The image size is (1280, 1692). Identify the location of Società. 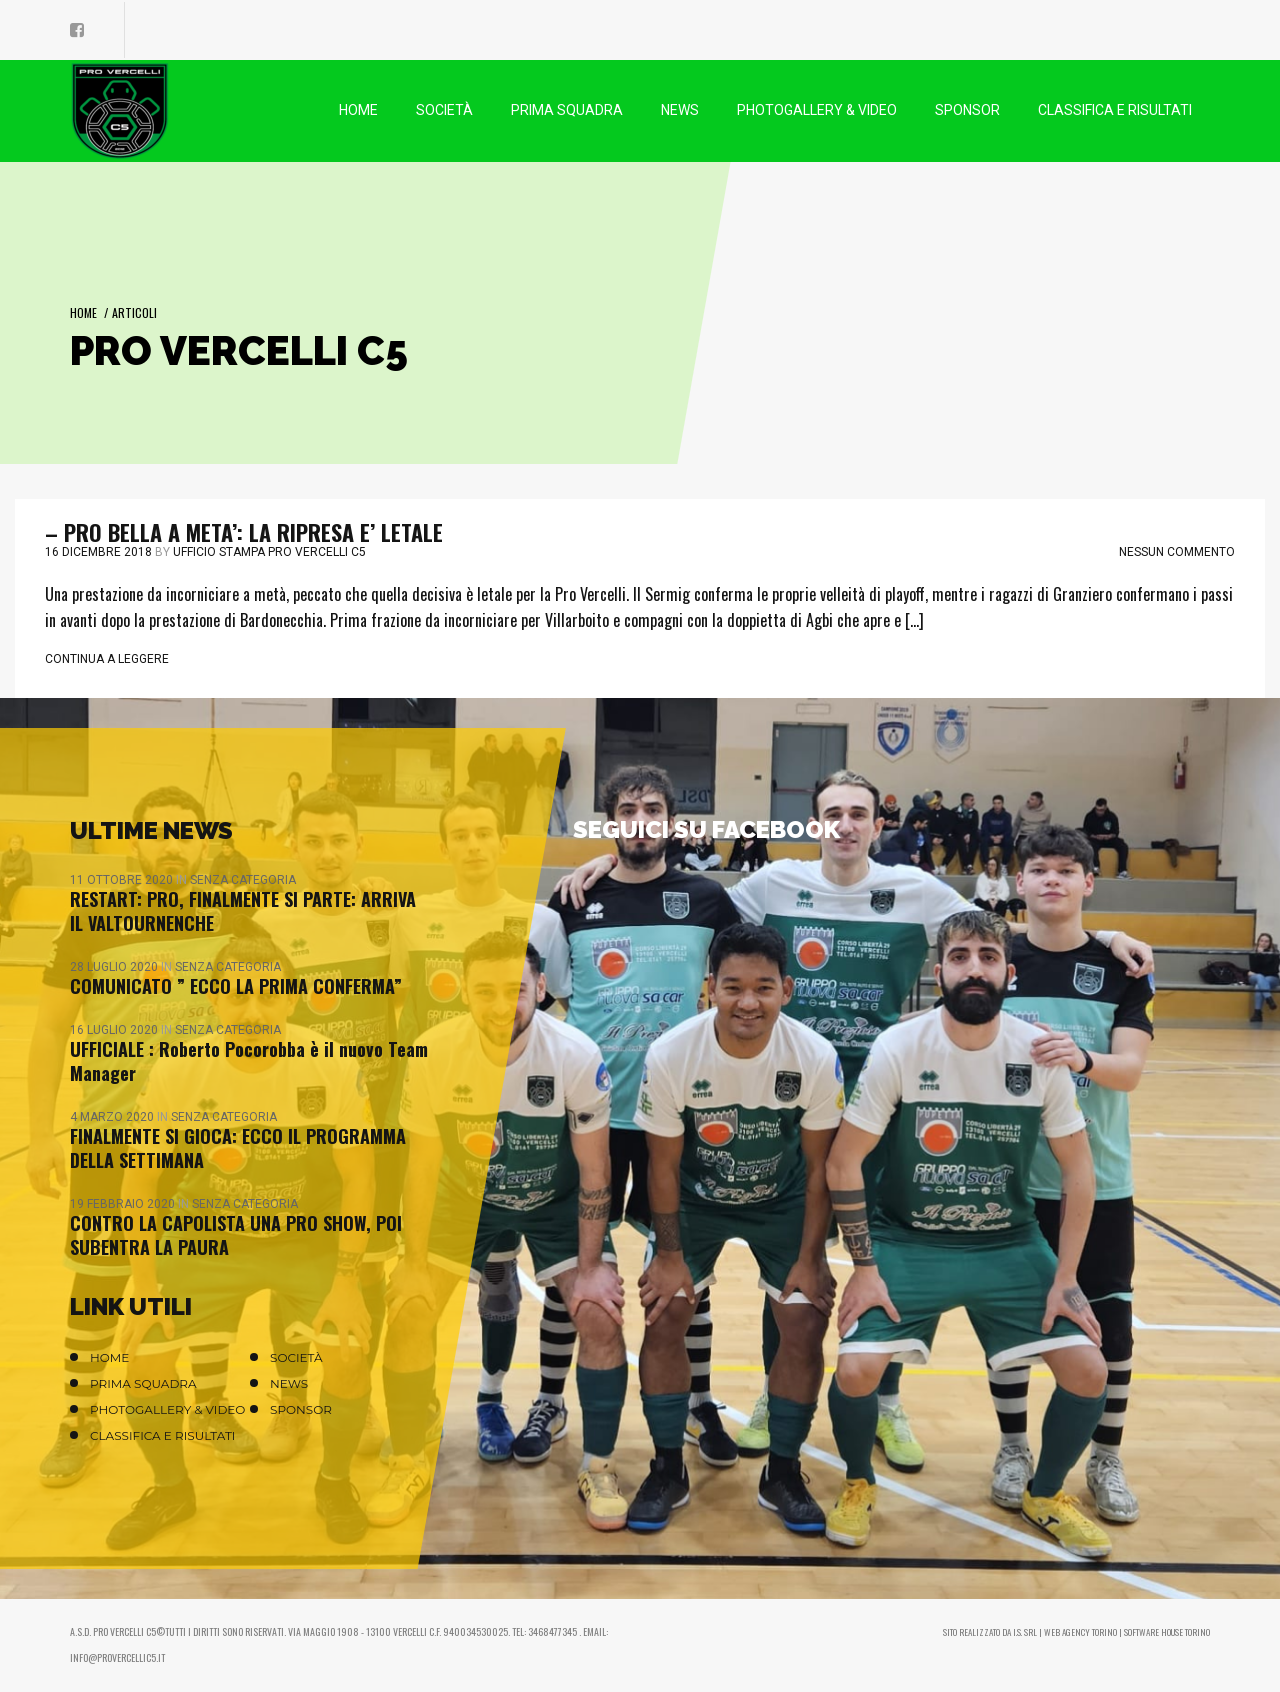
(296, 1357).